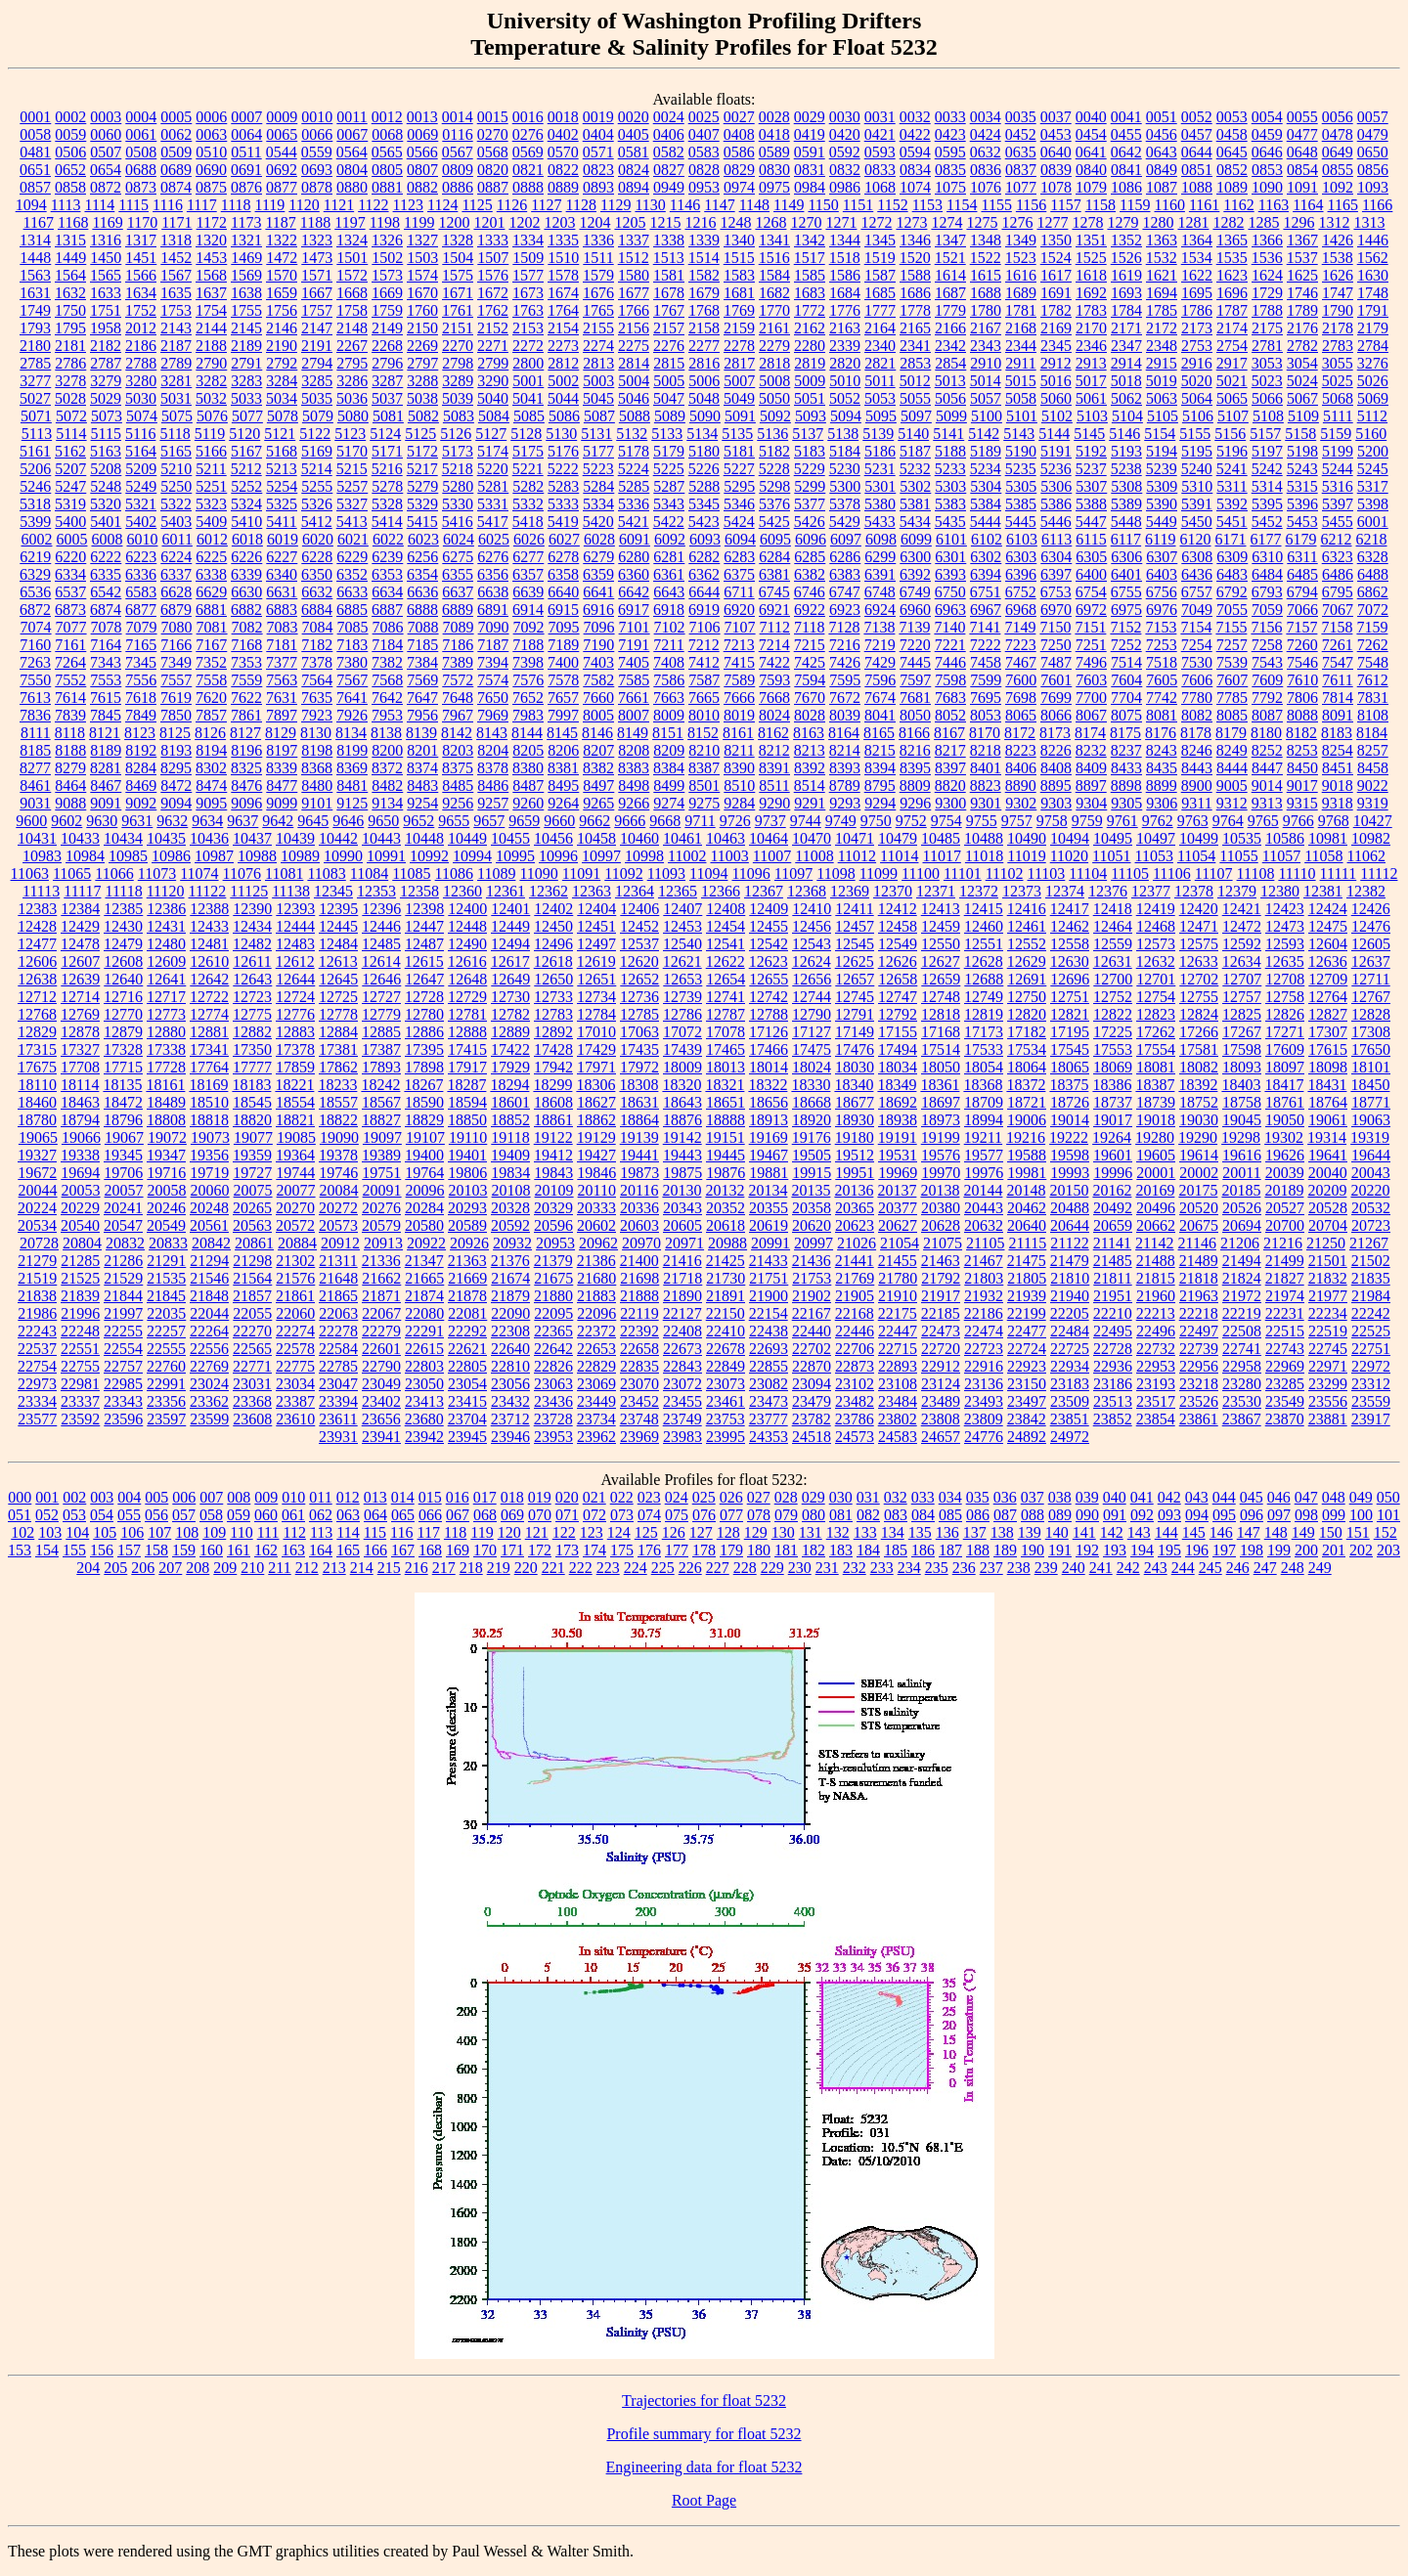  I want to click on 12575, so click(1198, 944).